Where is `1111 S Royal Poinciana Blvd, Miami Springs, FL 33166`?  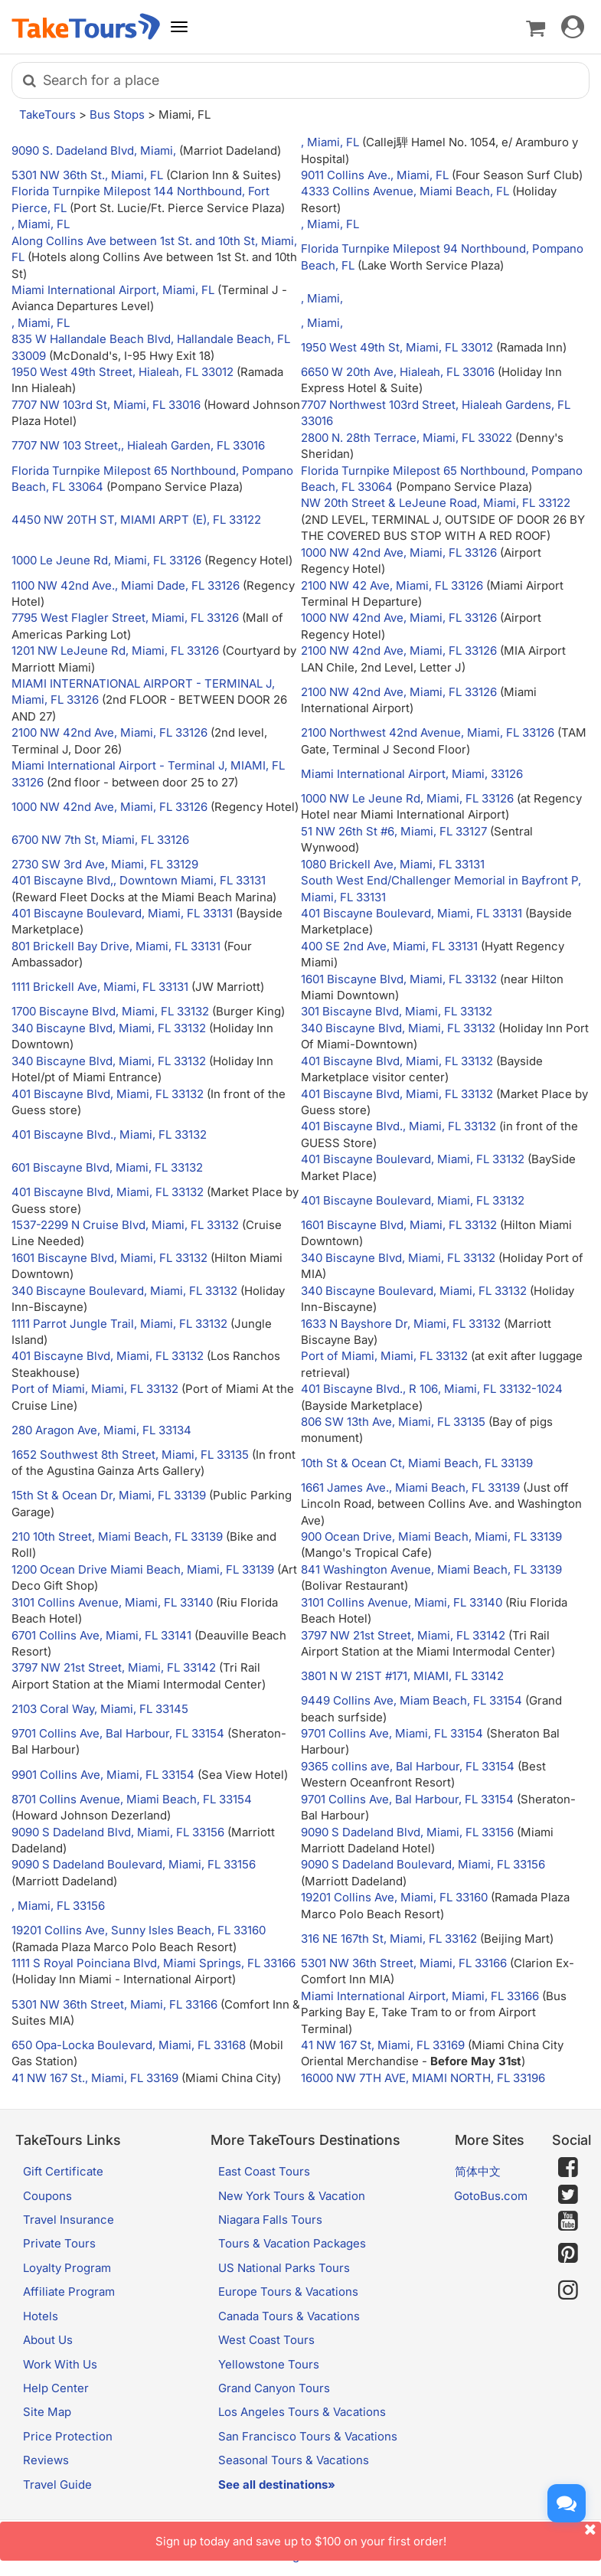
1111 S Royal Poinciana Blvd, Miami Springs, FL 33166 is located at coordinates (153, 1963).